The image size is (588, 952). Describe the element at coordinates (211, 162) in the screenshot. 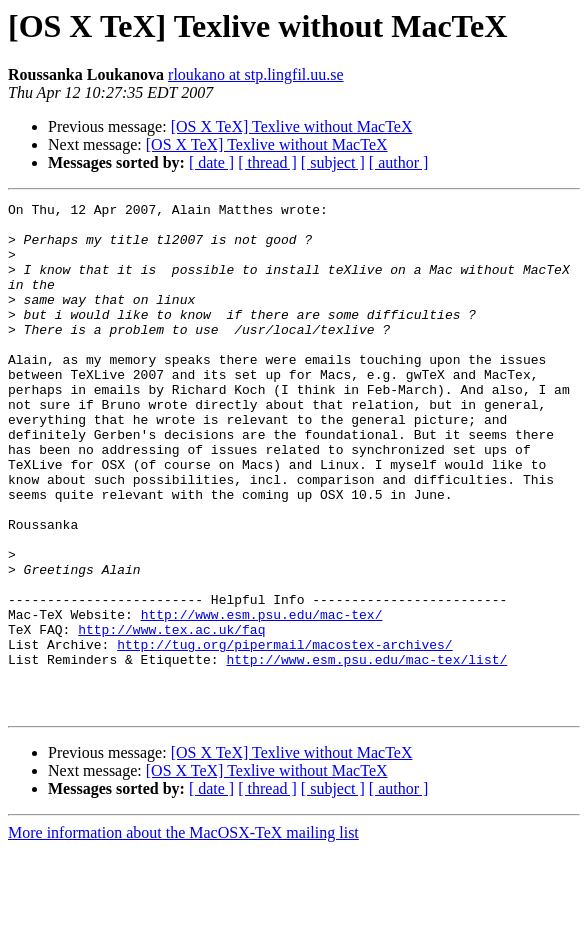

I see `[ date ]` at that location.